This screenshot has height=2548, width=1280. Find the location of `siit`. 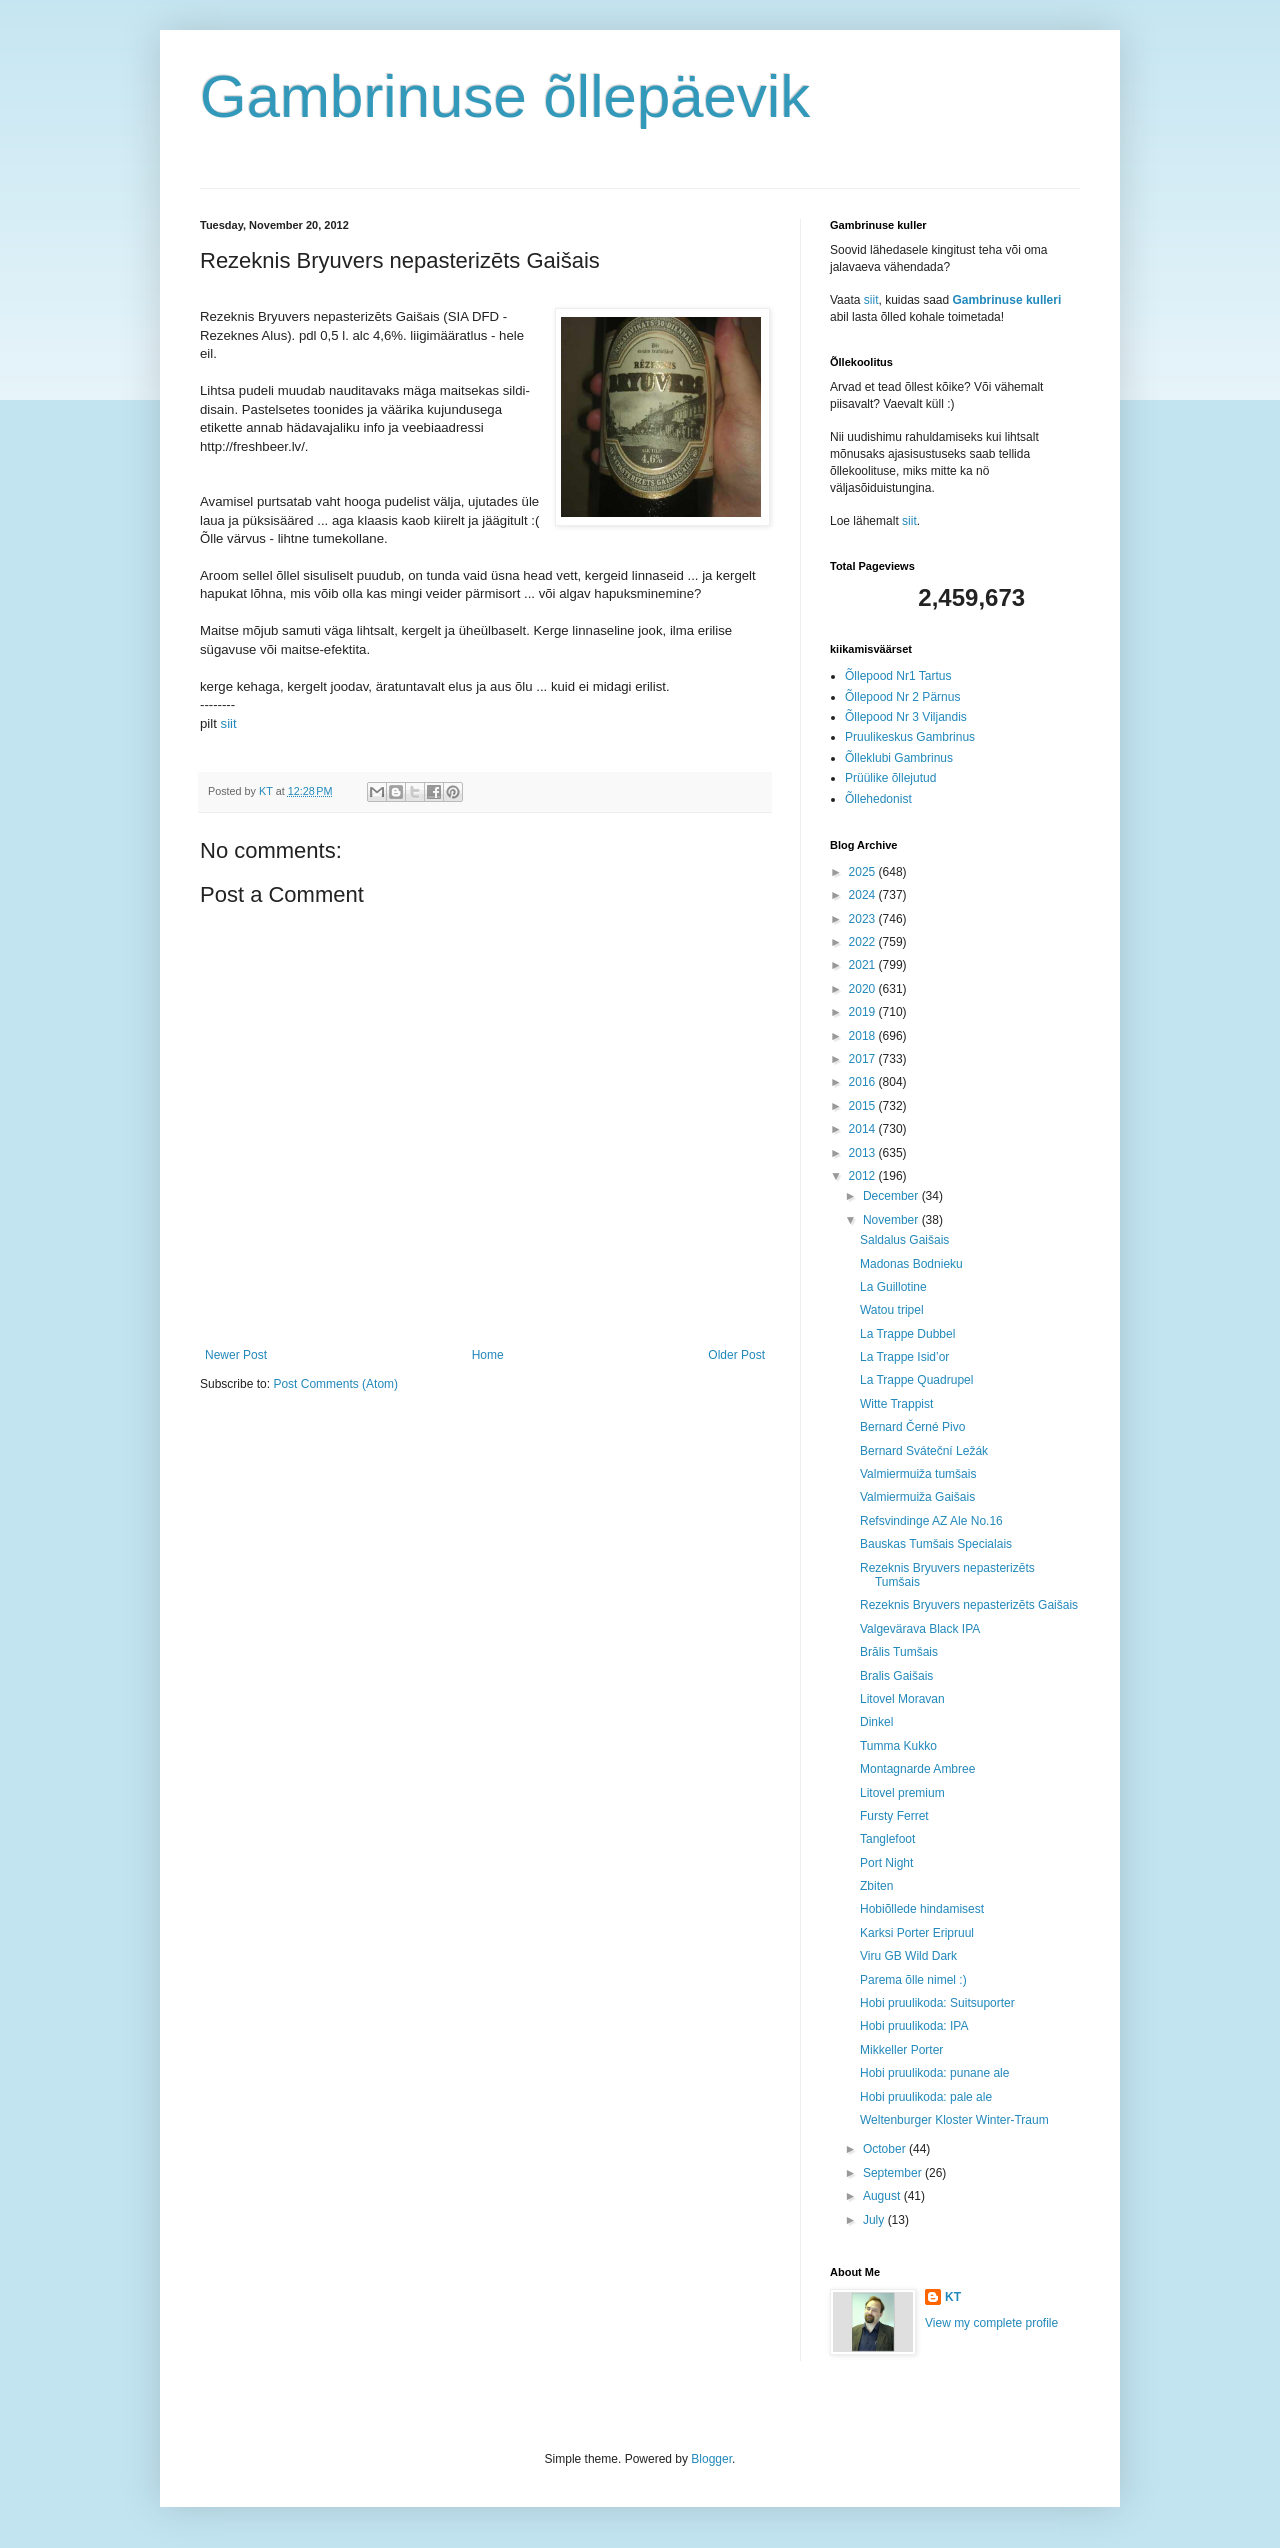

siit is located at coordinates (229, 723).